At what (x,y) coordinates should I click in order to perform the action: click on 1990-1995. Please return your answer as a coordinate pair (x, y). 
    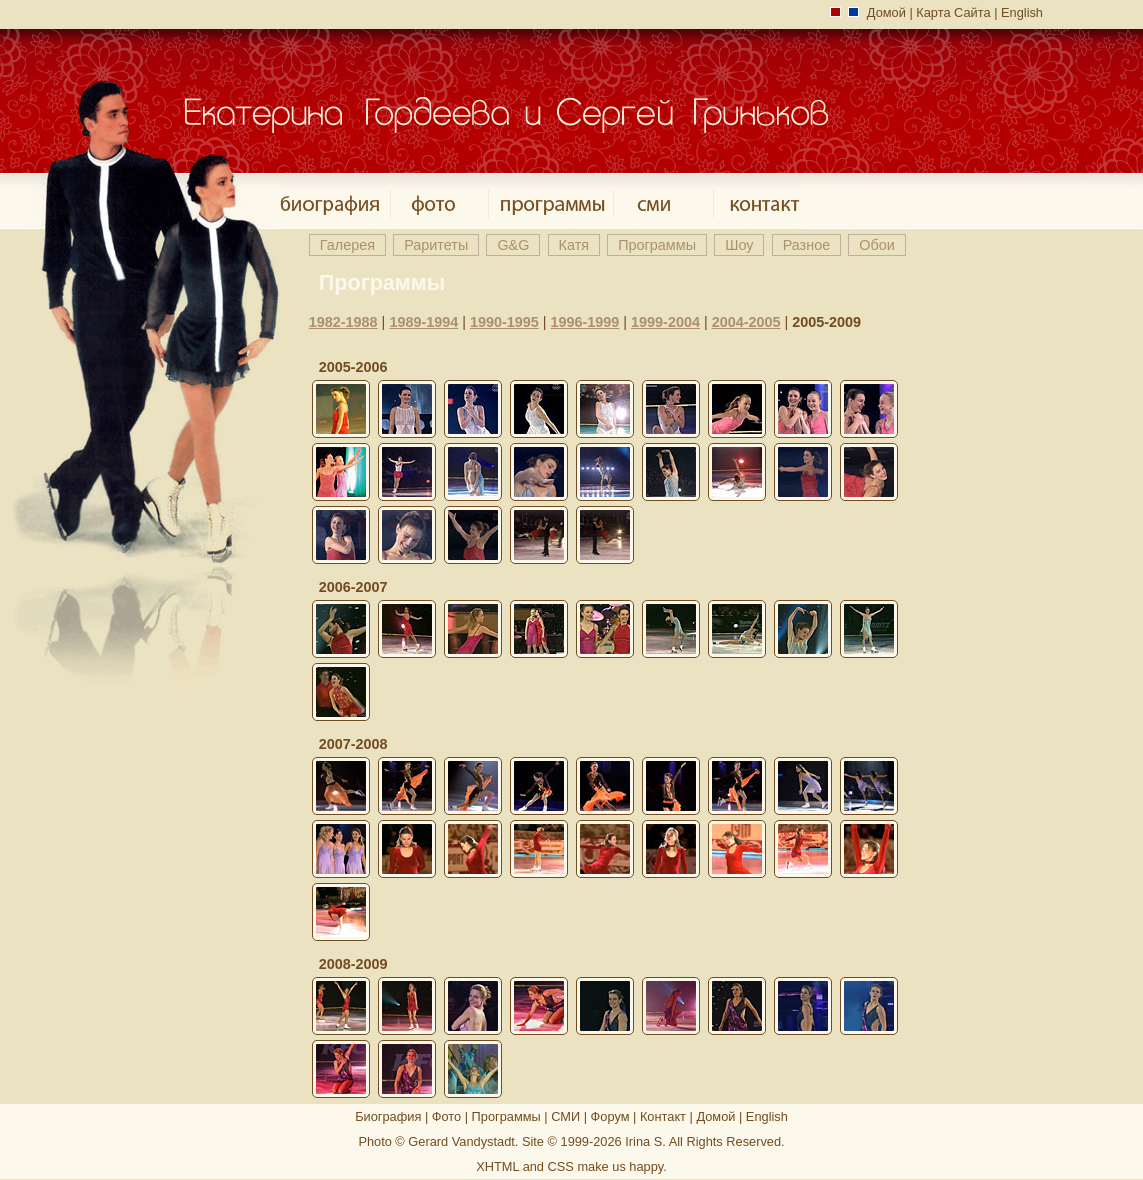
    Looking at the image, I should click on (504, 322).